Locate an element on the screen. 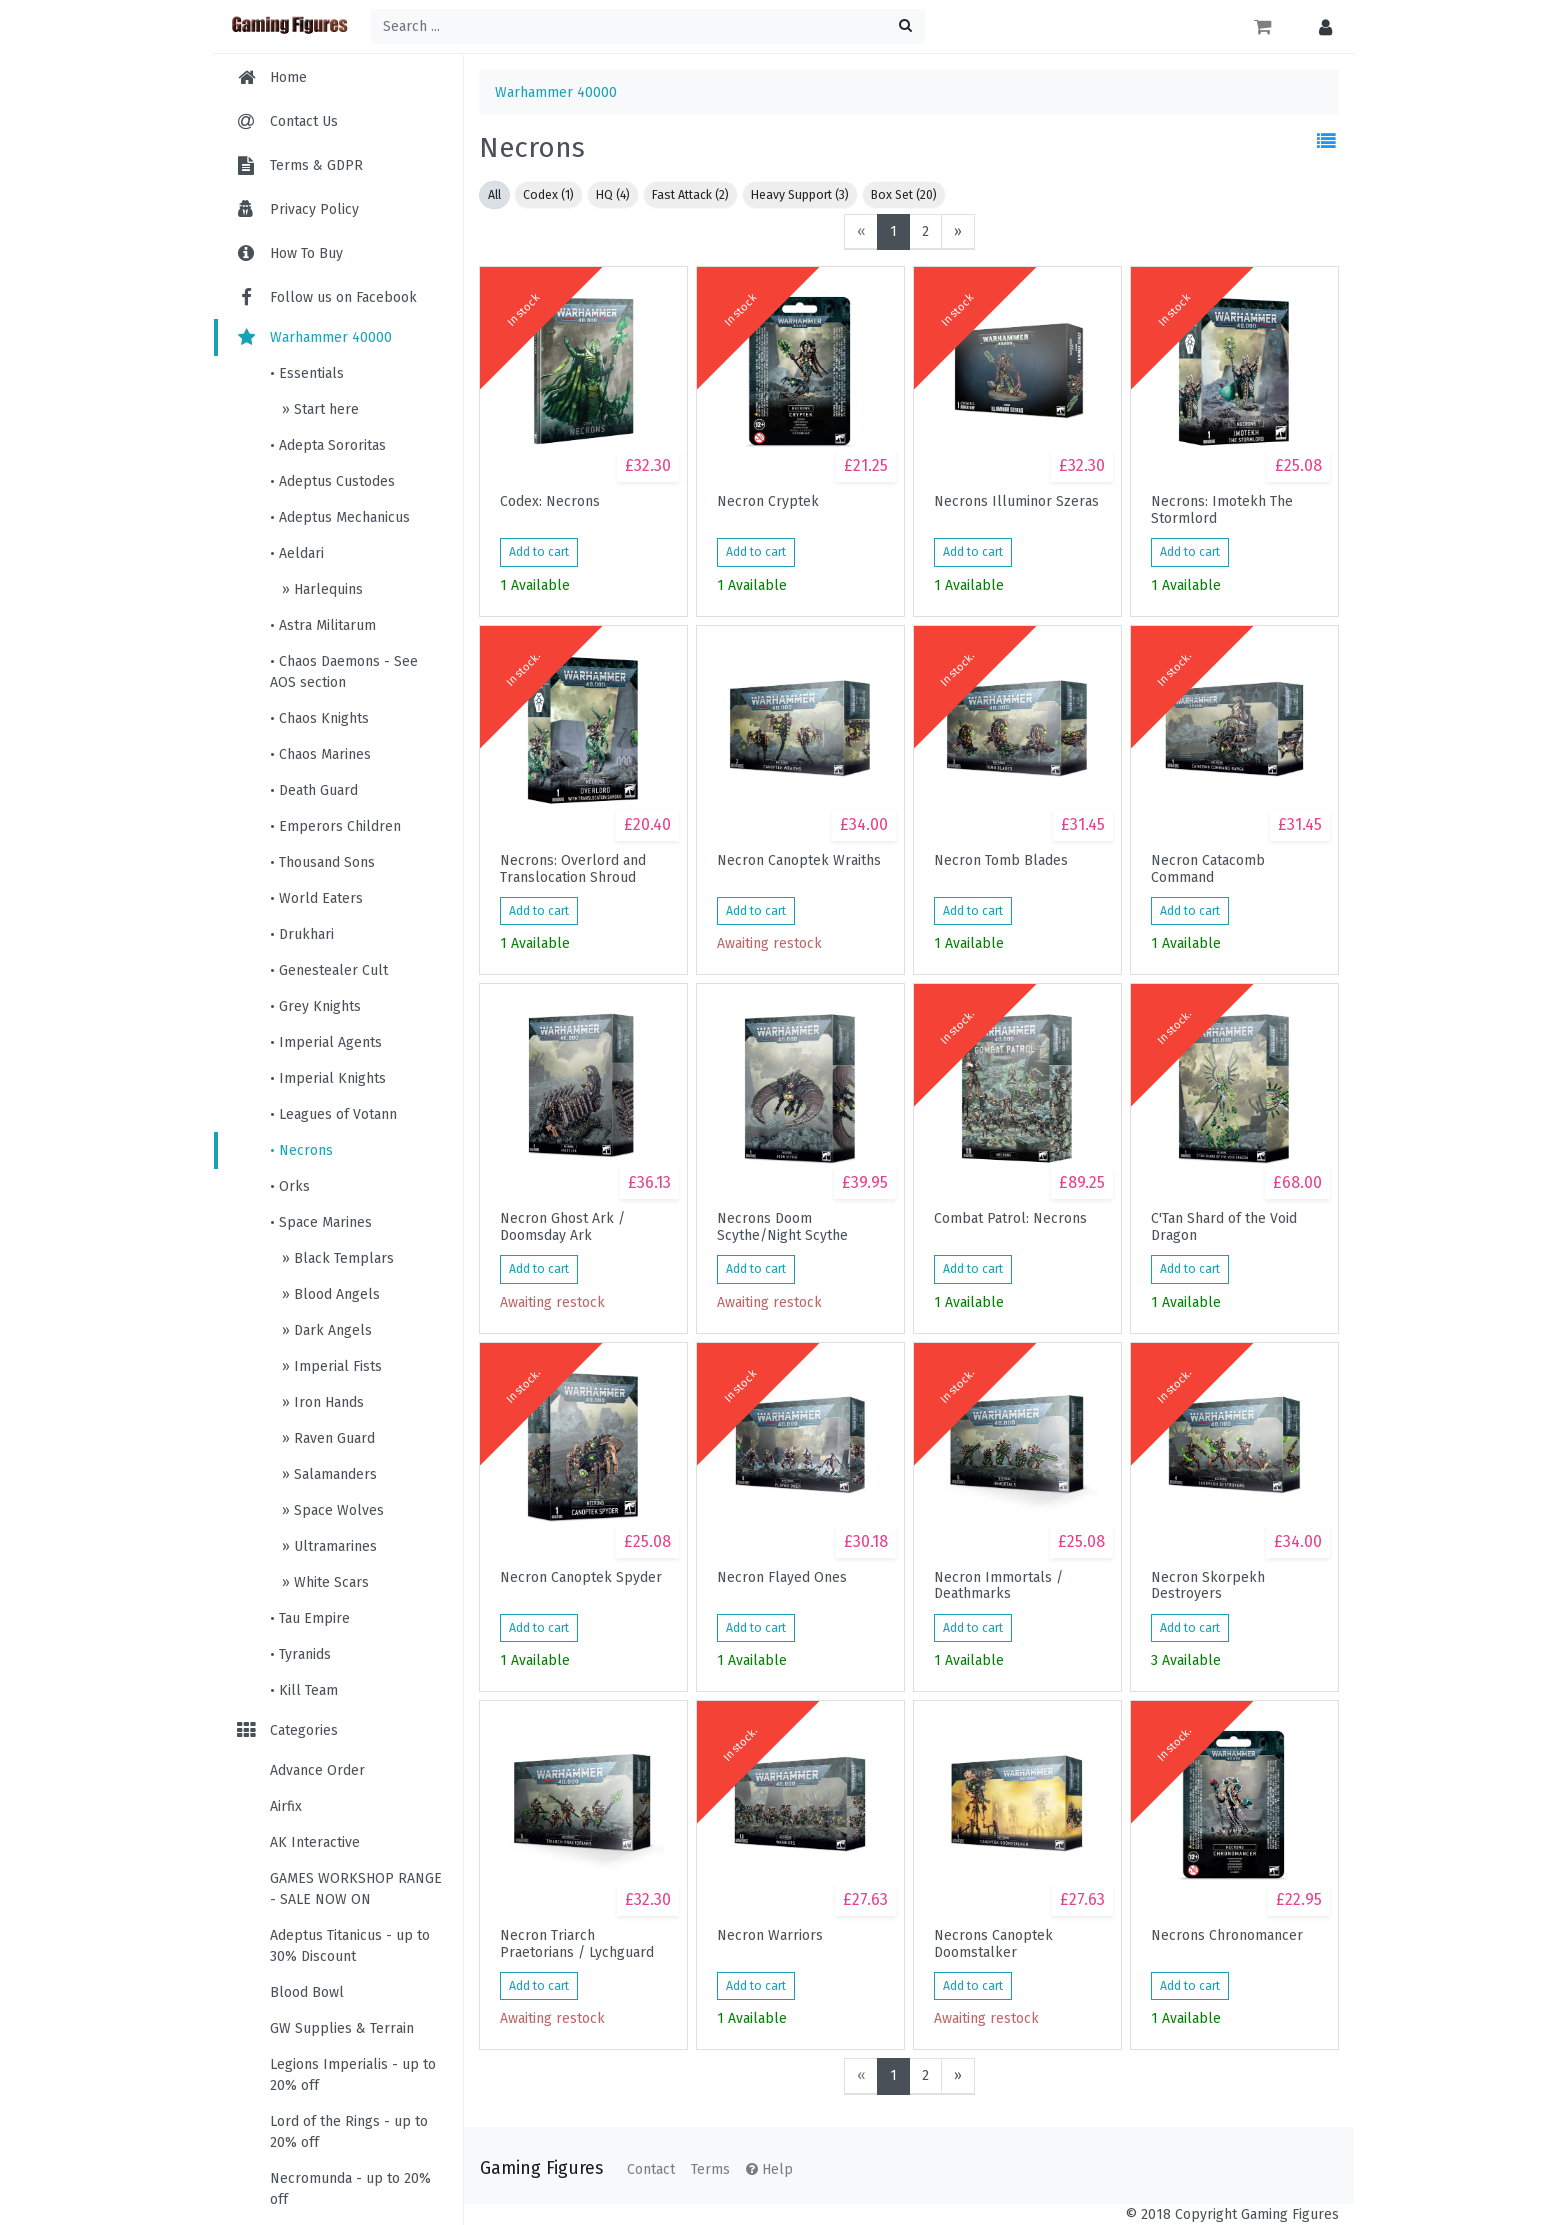 The width and height of the screenshot is (1568, 2225). • Chaos Marines is located at coordinates (320, 754).